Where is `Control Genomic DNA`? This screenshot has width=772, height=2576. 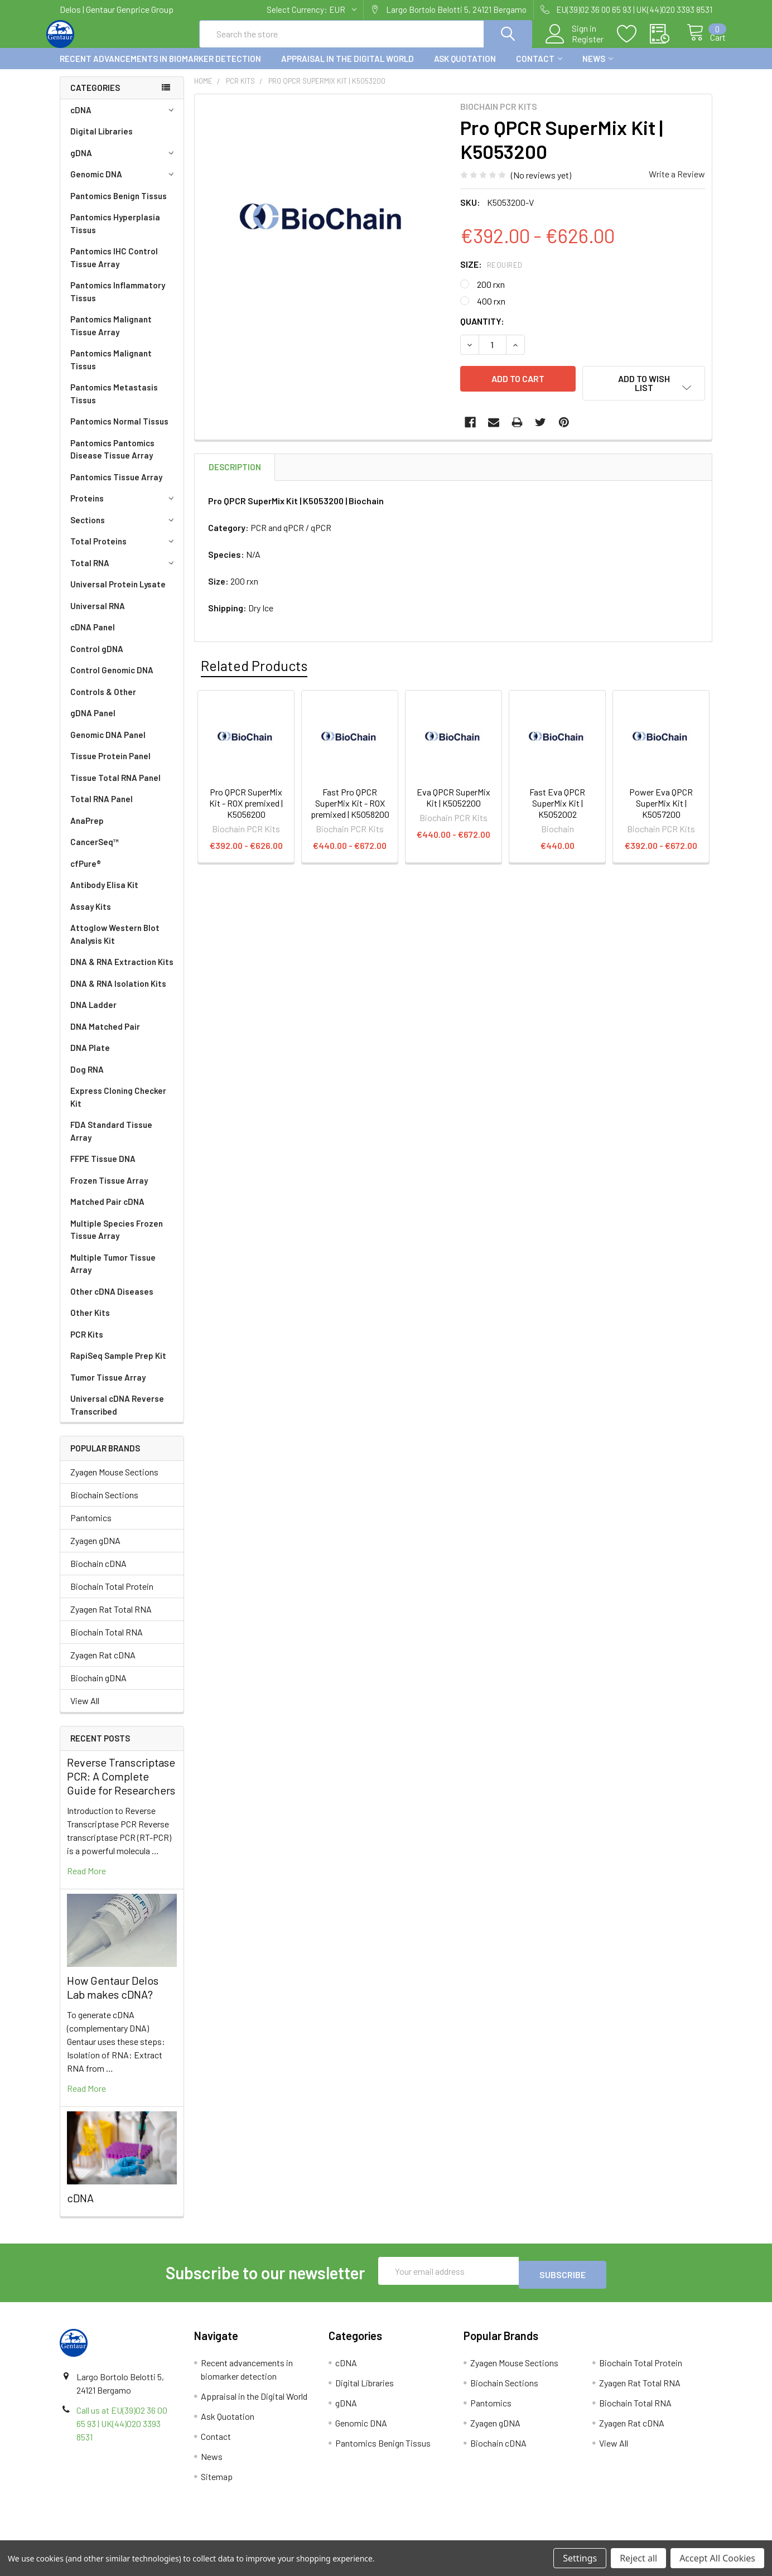 Control Genomic DNA is located at coordinates (111, 680).